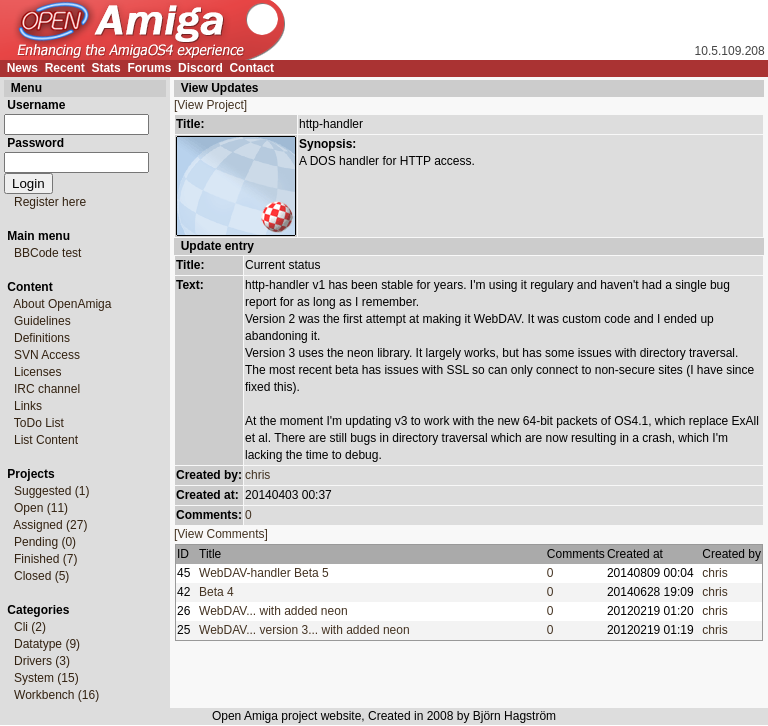 This screenshot has width=768, height=726. What do you see at coordinates (210, 105) in the screenshot?
I see `[View Project]` at bounding box center [210, 105].